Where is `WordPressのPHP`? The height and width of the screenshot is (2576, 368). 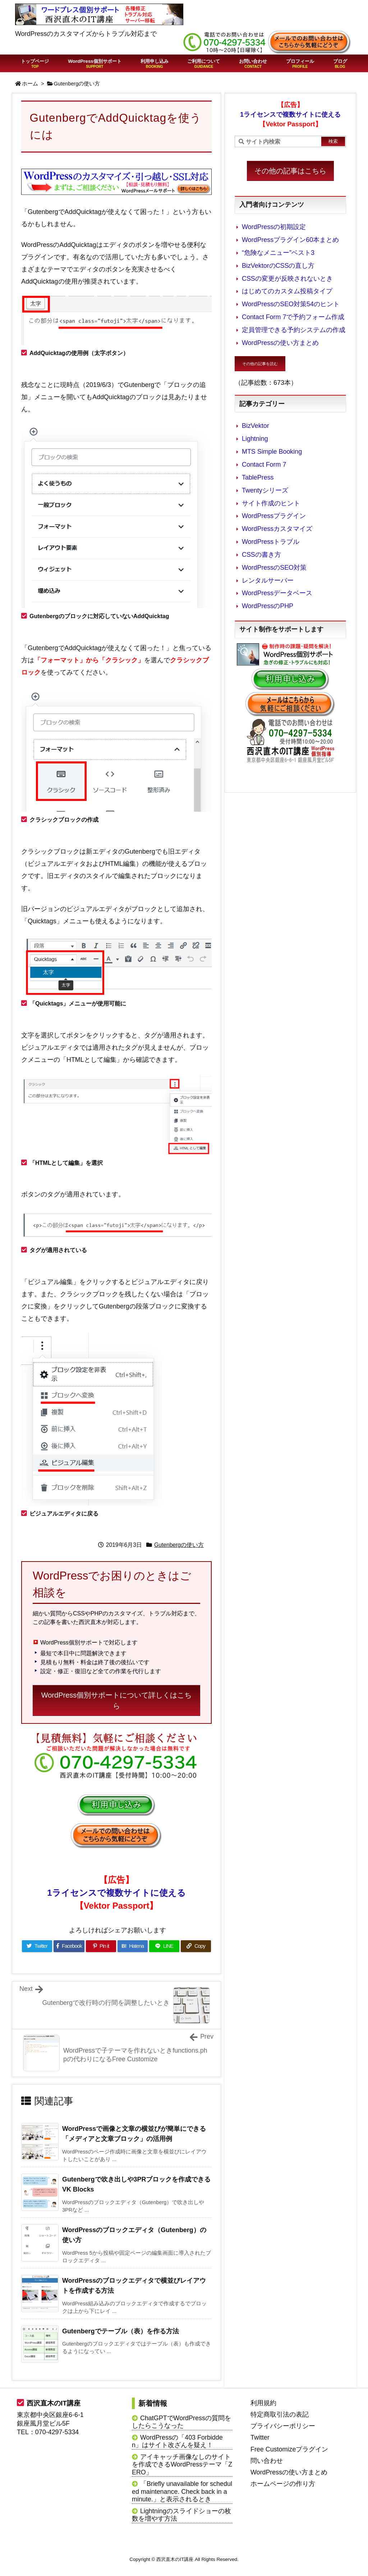 WordPressのPHP is located at coordinates (267, 606).